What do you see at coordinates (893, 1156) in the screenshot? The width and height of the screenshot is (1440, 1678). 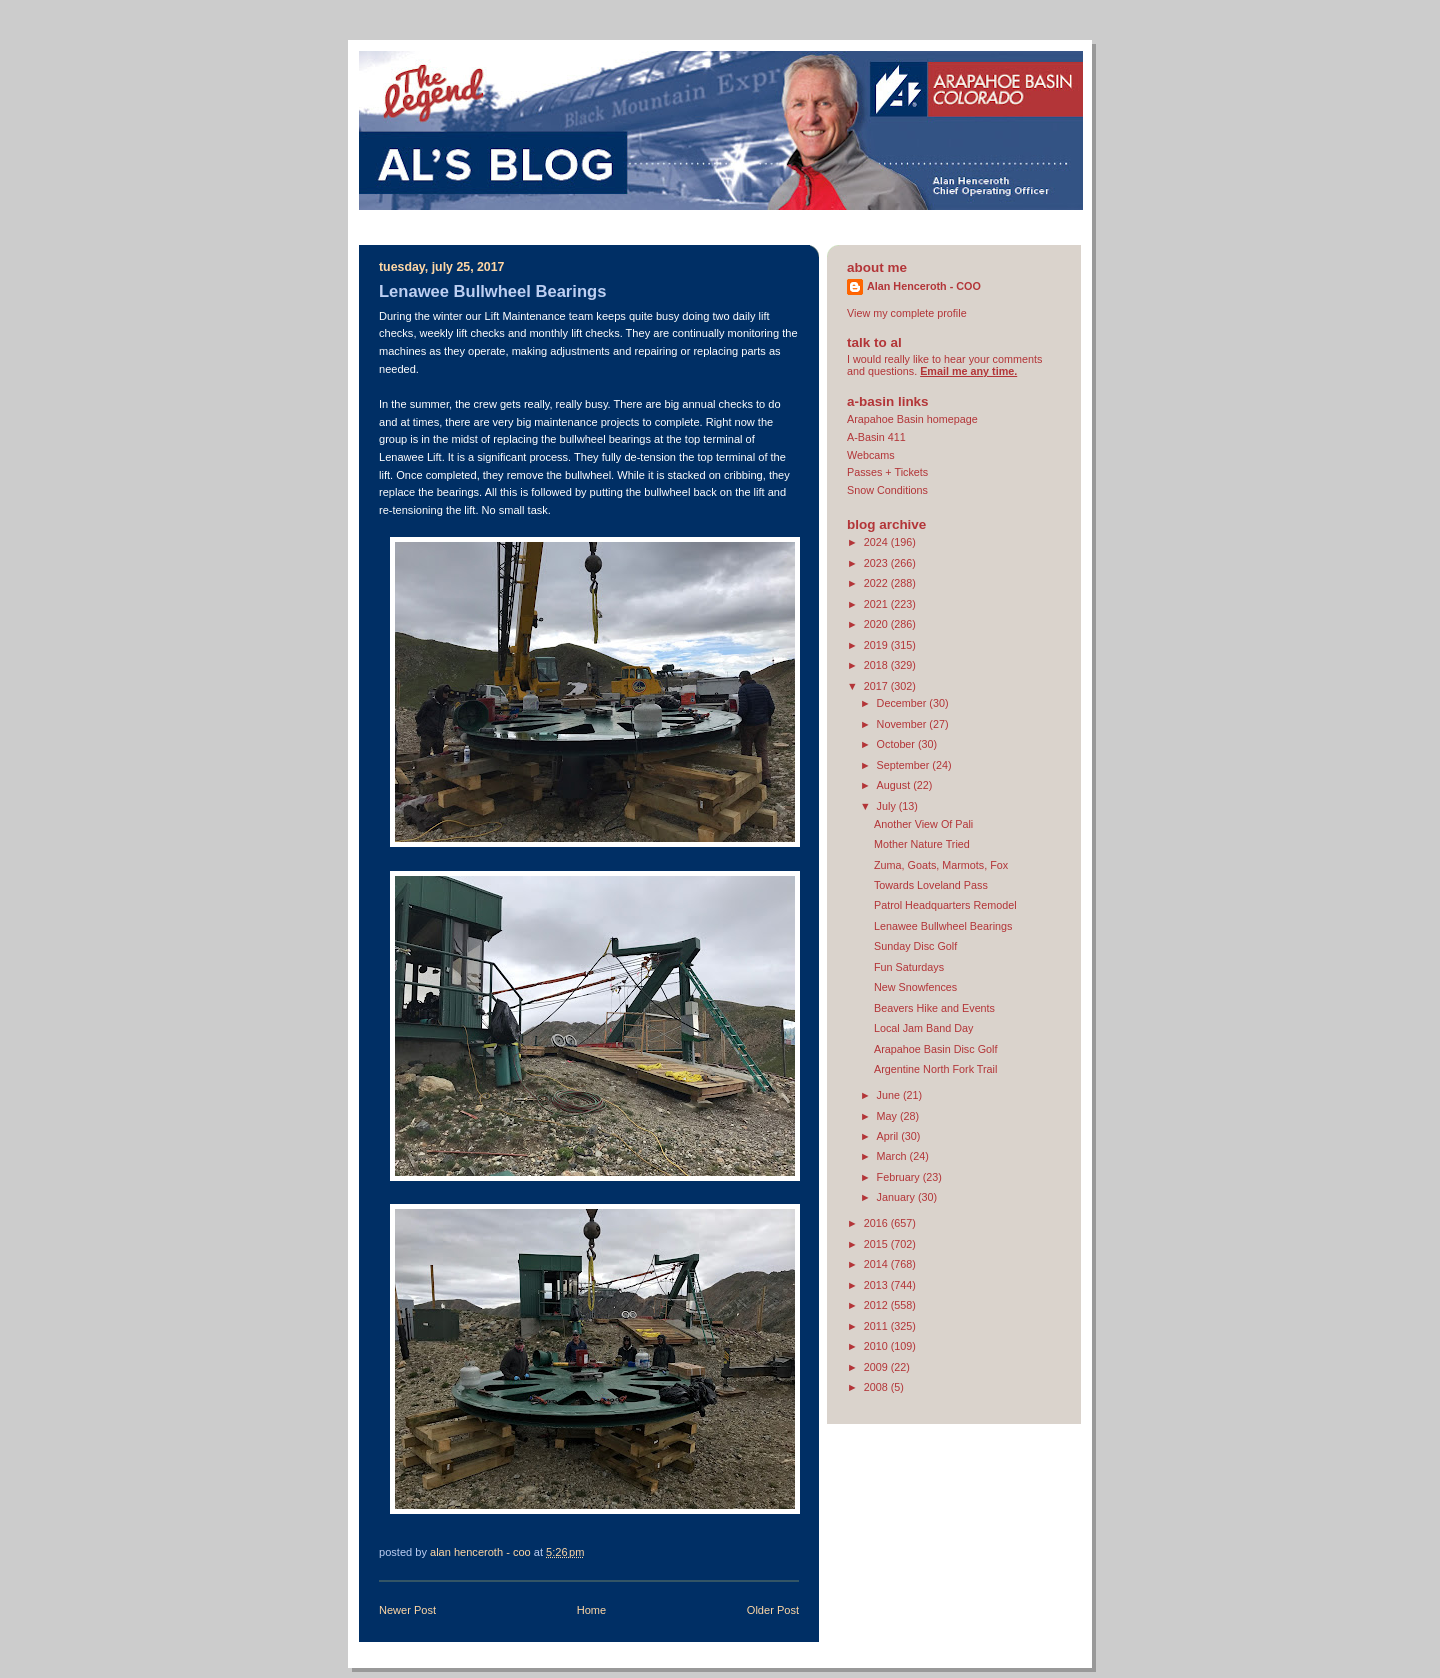 I see `March` at bounding box center [893, 1156].